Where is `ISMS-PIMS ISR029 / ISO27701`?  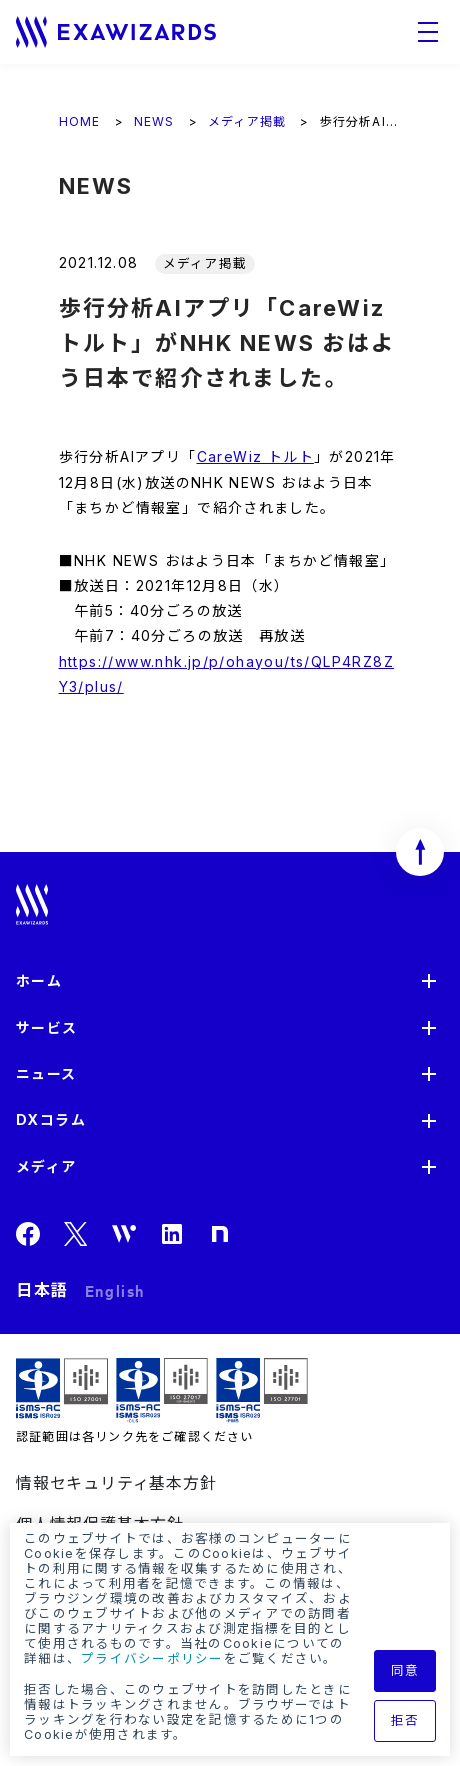 ISMS-PIMS ISR029 / ISO27701 is located at coordinates (262, 1390).